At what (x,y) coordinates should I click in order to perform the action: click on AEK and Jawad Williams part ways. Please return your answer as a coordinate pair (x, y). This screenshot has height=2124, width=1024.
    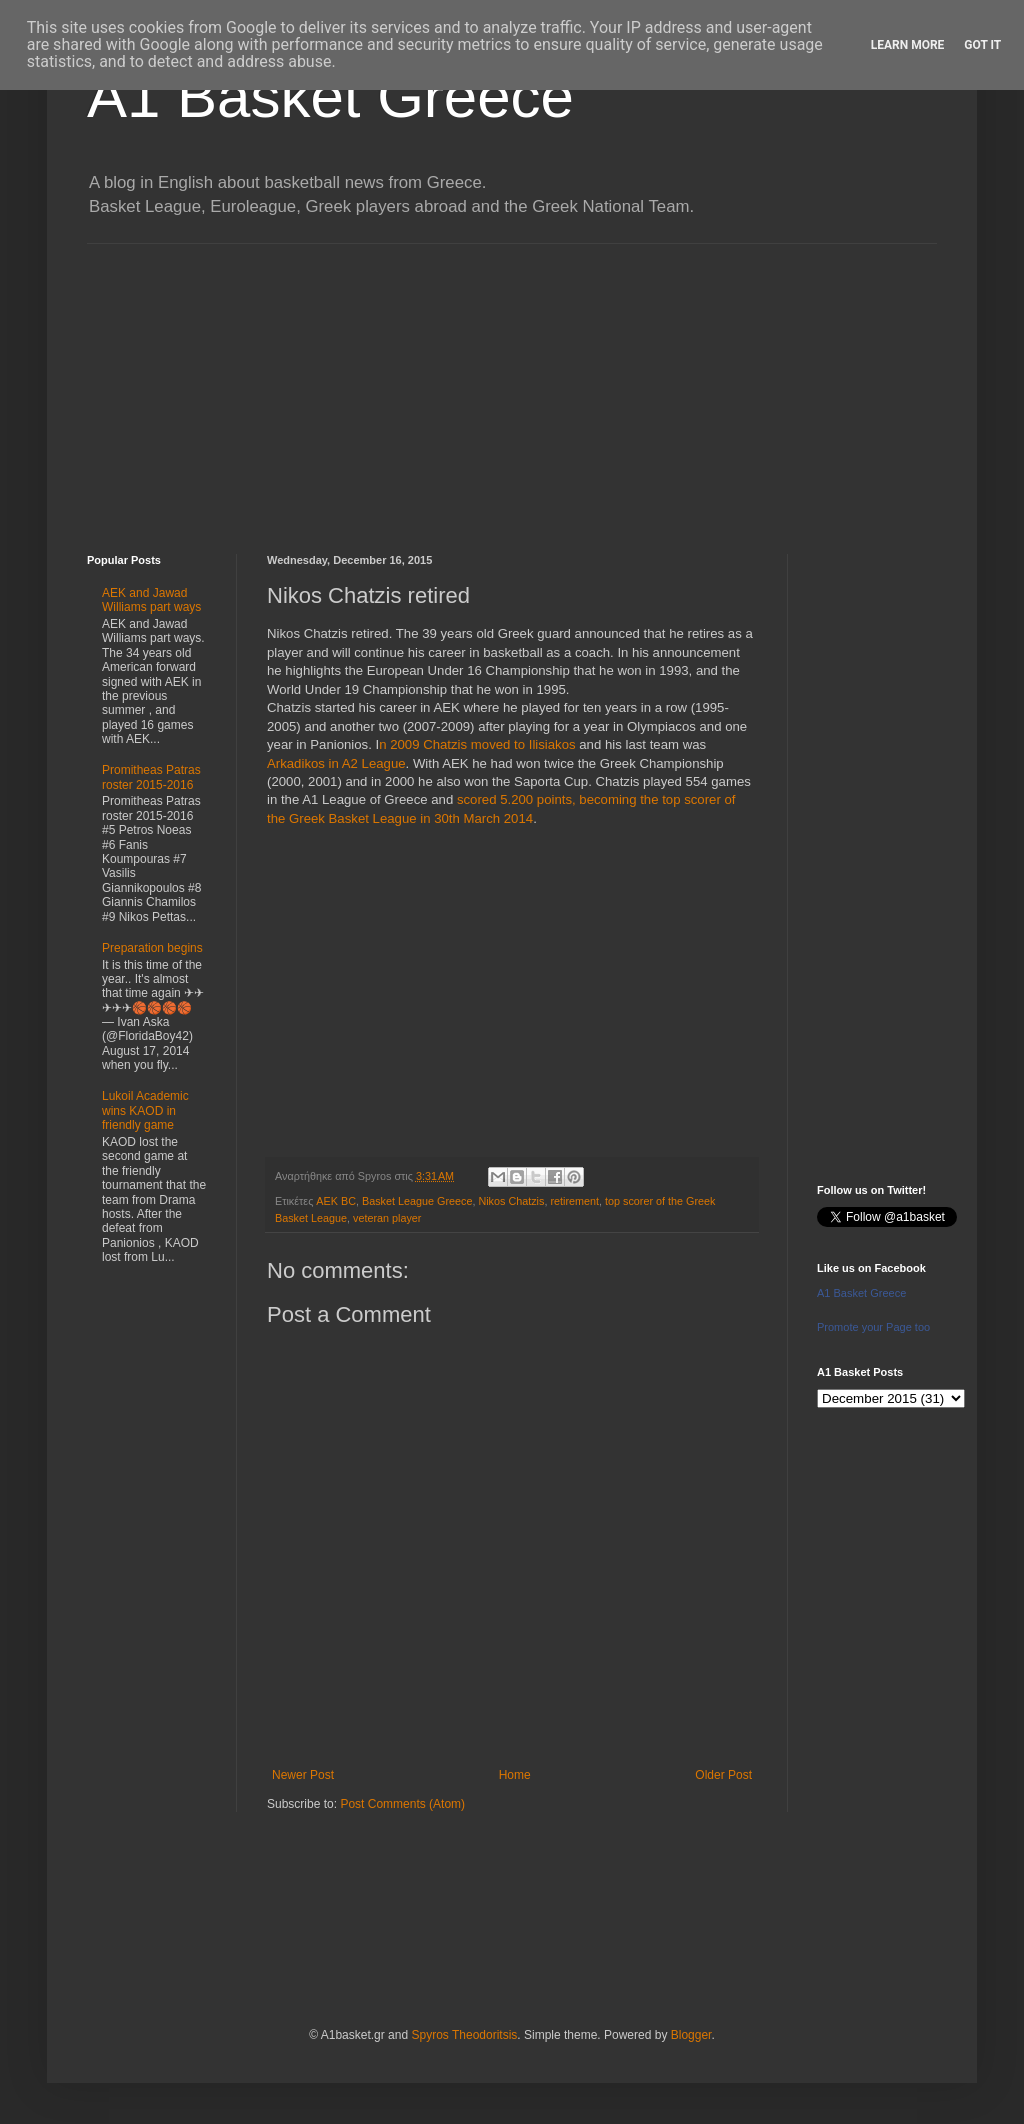
    Looking at the image, I should click on (151, 600).